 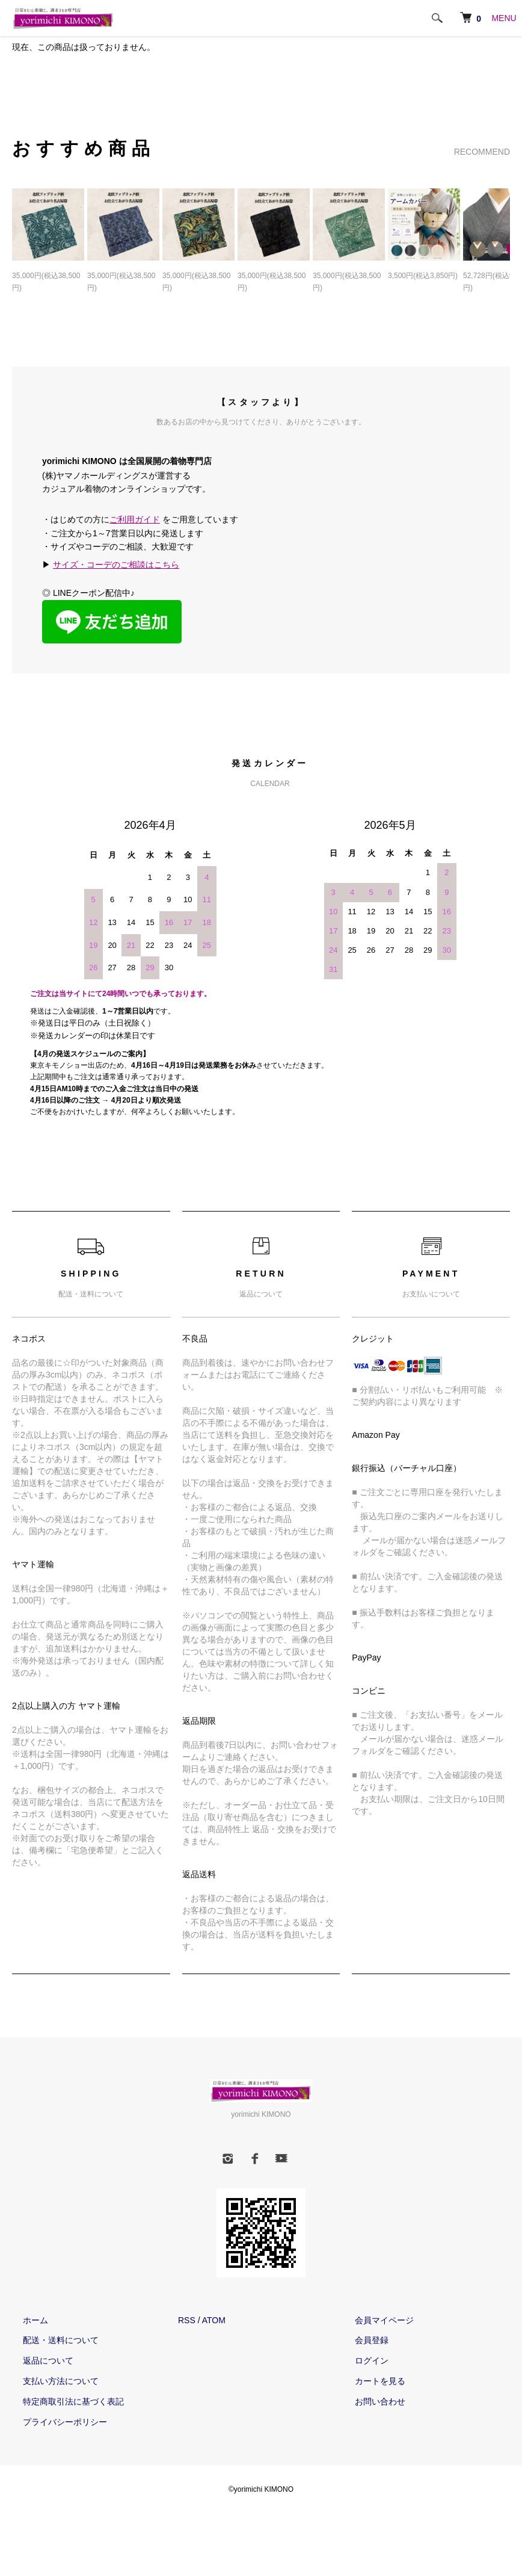 What do you see at coordinates (369, 2383) in the screenshot?
I see `カートを見る` at bounding box center [369, 2383].